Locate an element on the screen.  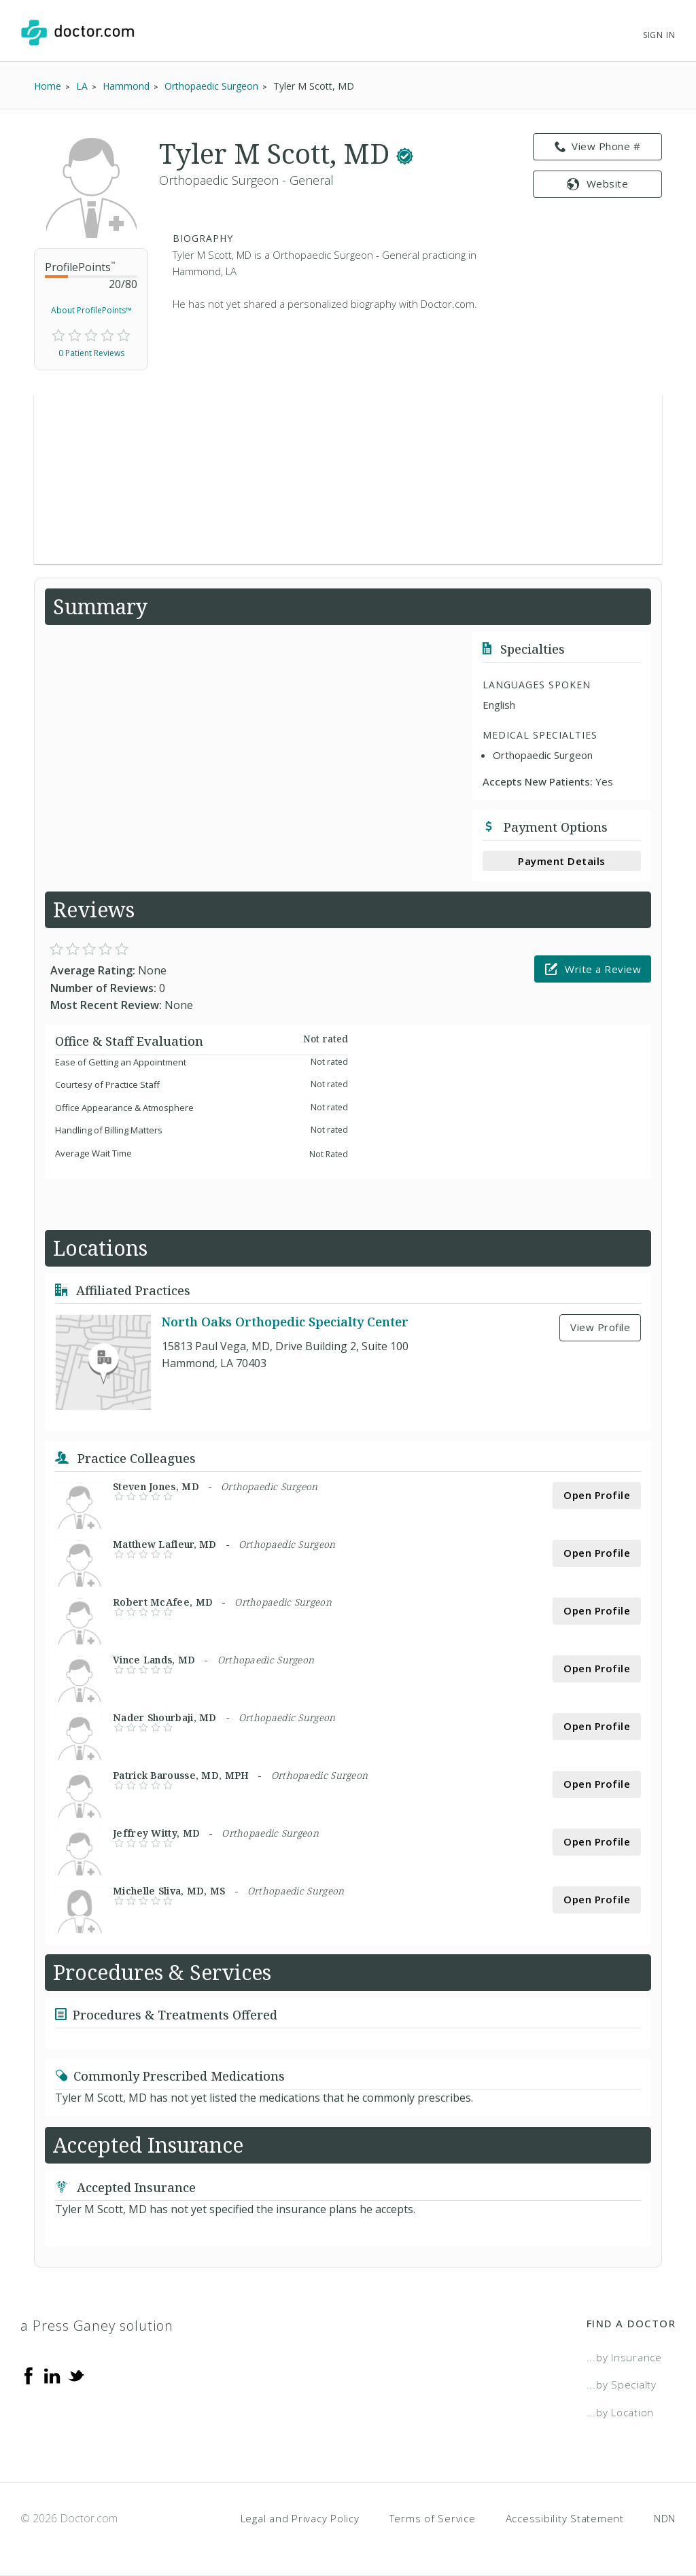
Website is located at coordinates (597, 183).